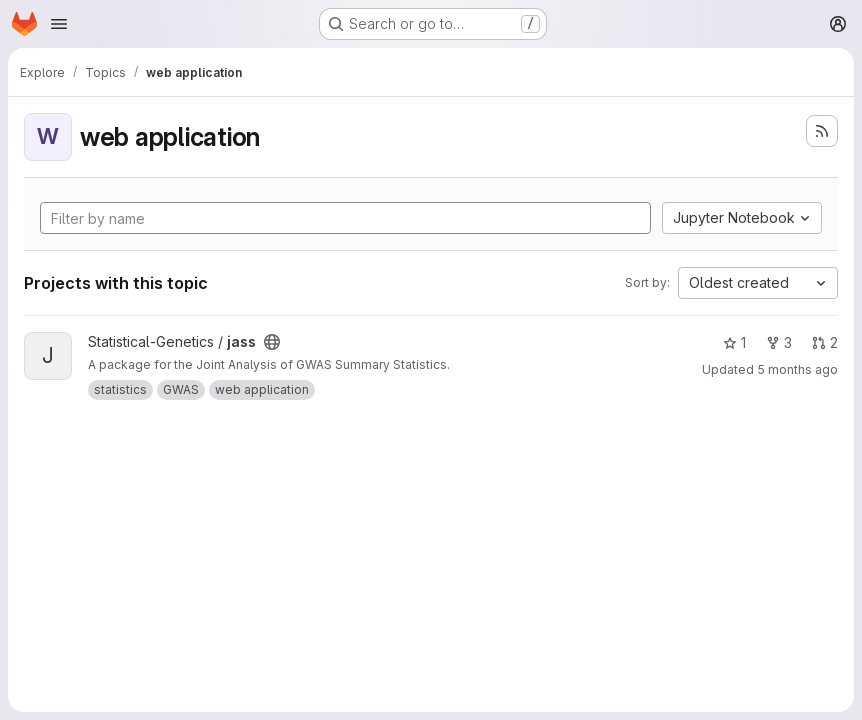 The image size is (862, 720). I want to click on 2 [jass has 2 open merge requests], so click(825, 342).